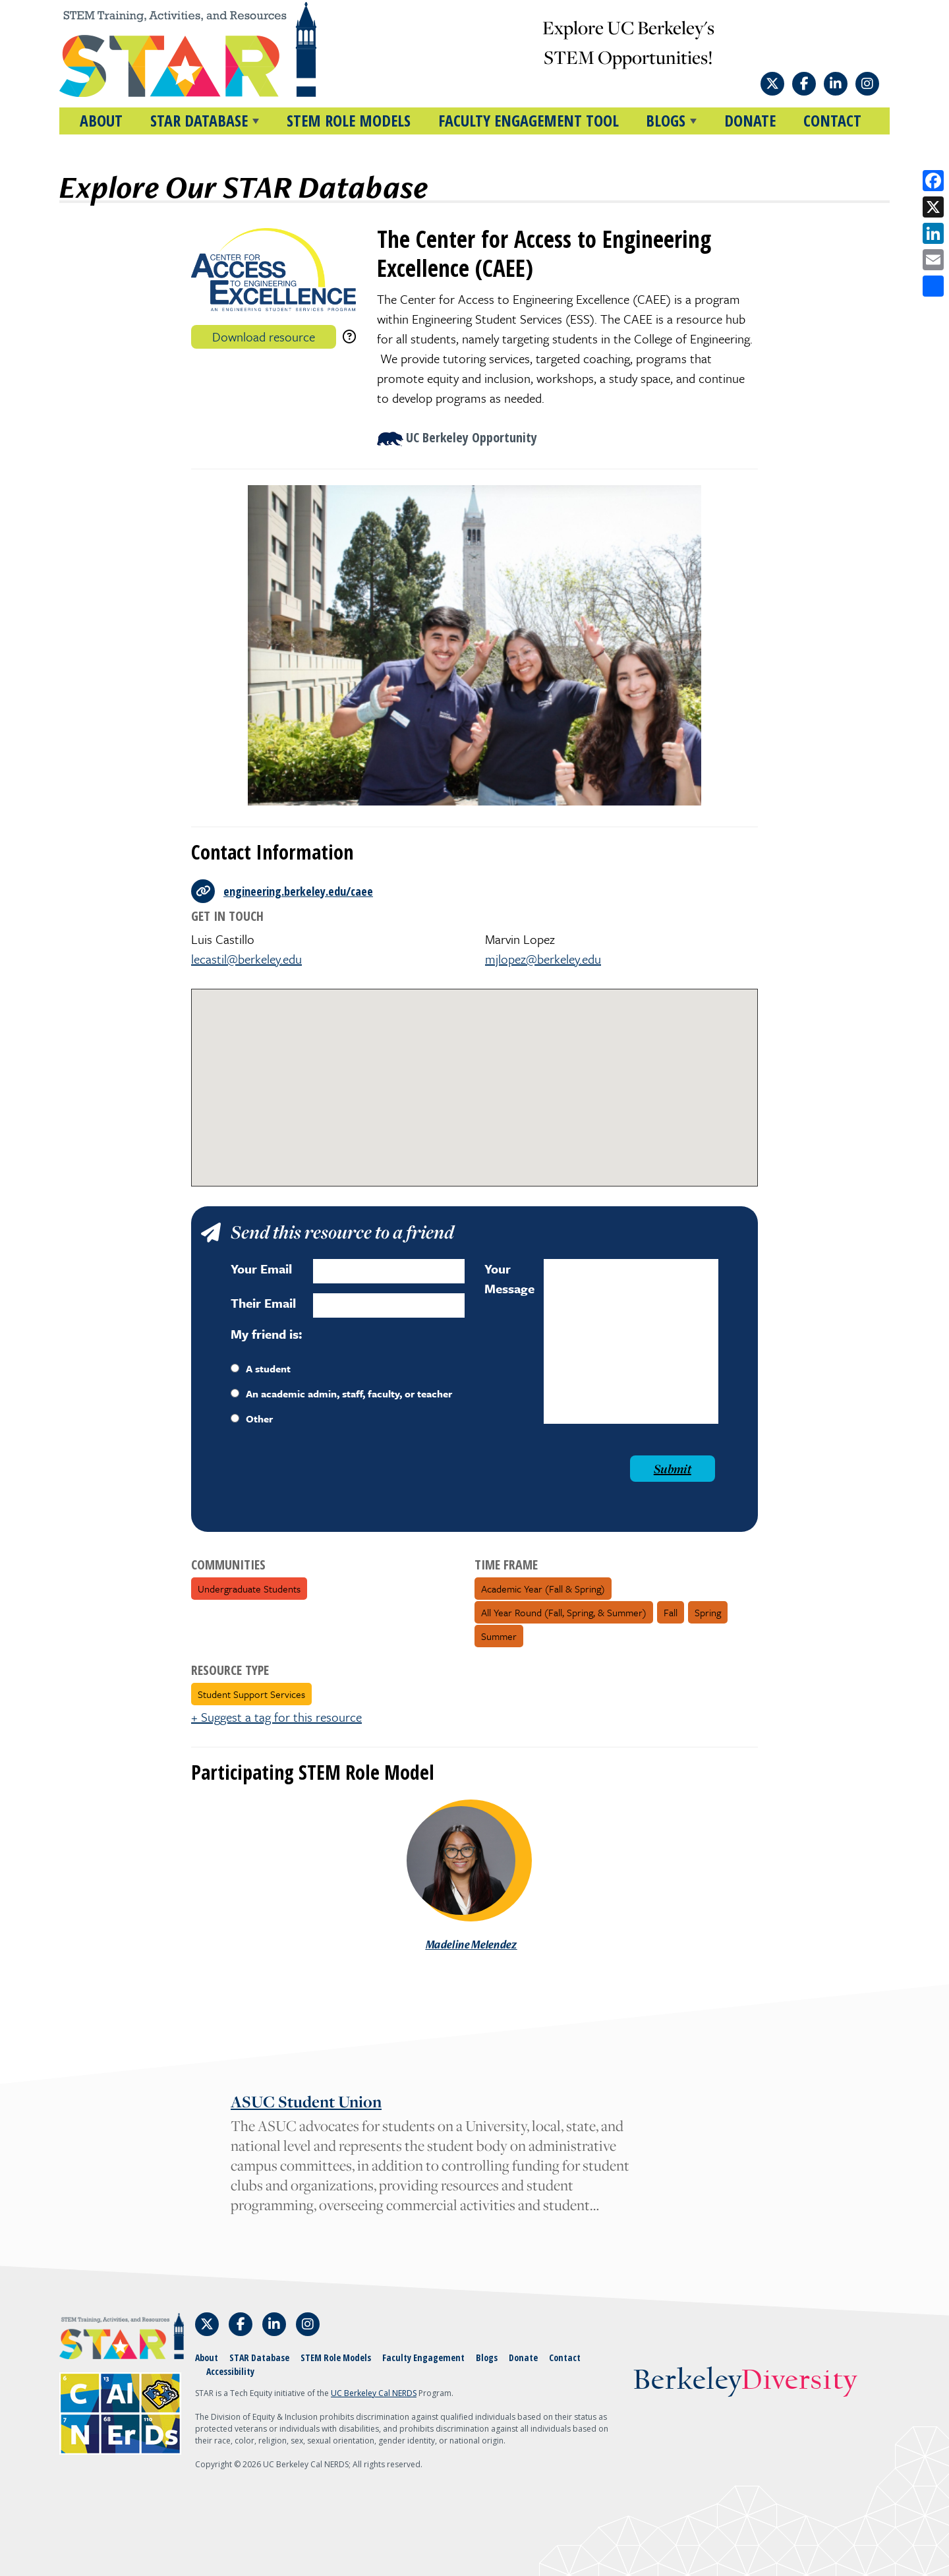 The image size is (949, 2576). What do you see at coordinates (772, 84) in the screenshot?
I see `[Follow STAR: STEM Training, Activities, and Resources on X]` at bounding box center [772, 84].